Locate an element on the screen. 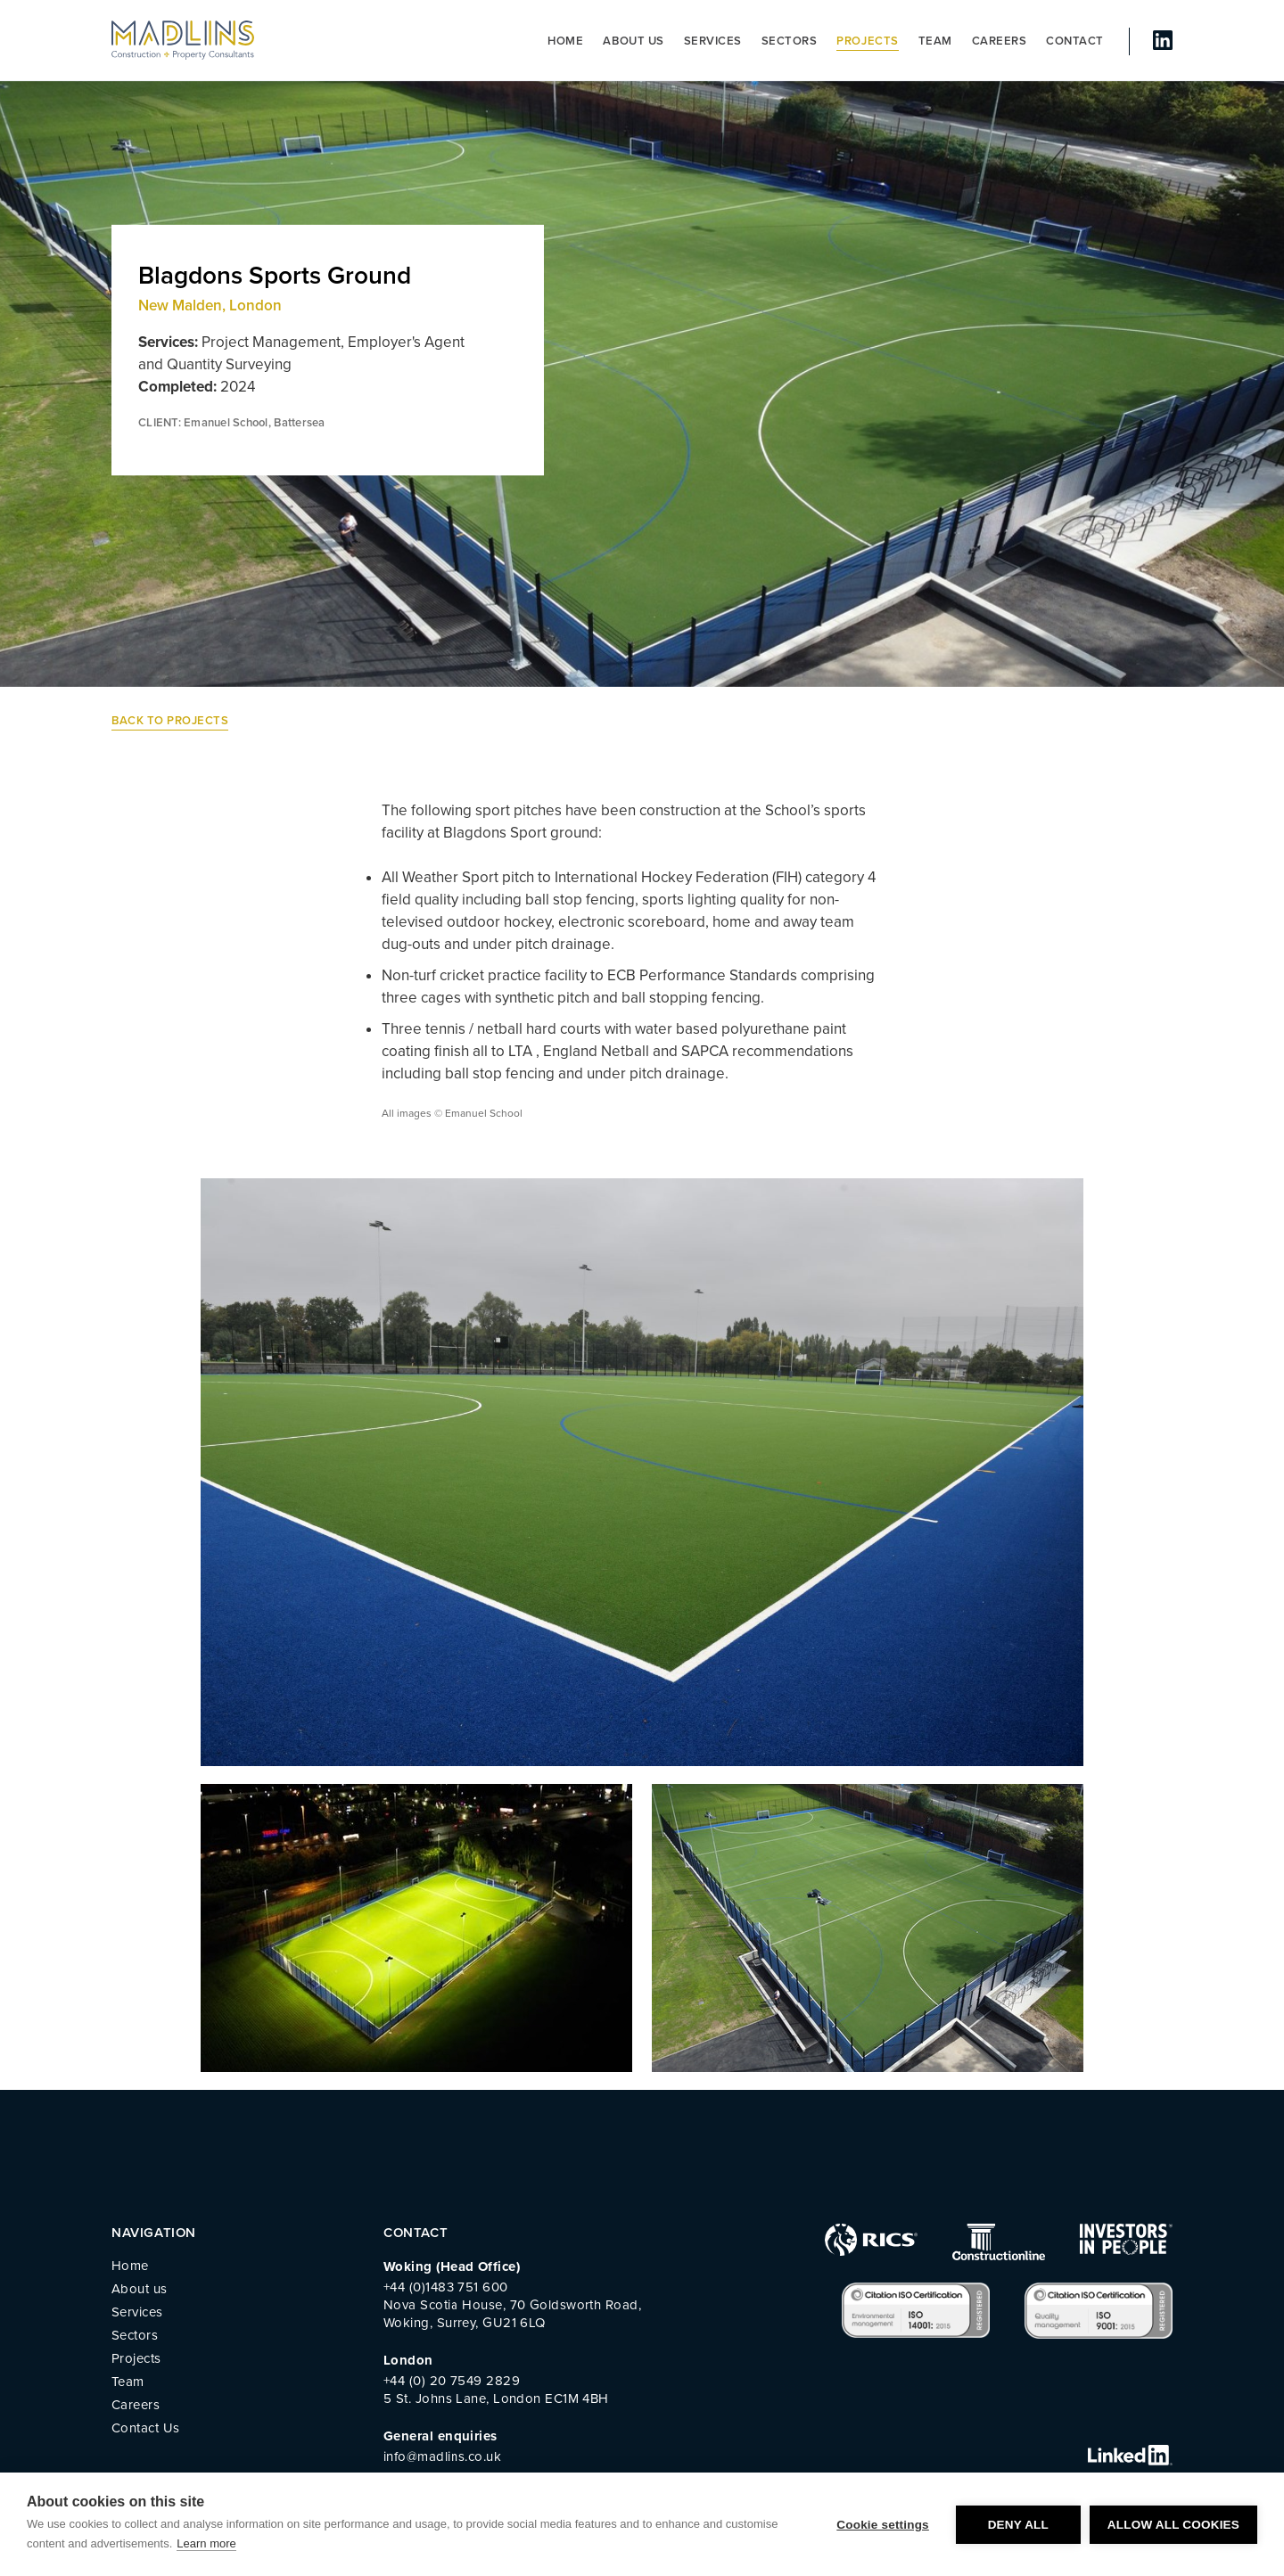 The height and width of the screenshot is (2576, 1284). Back to Projects is located at coordinates (169, 721).